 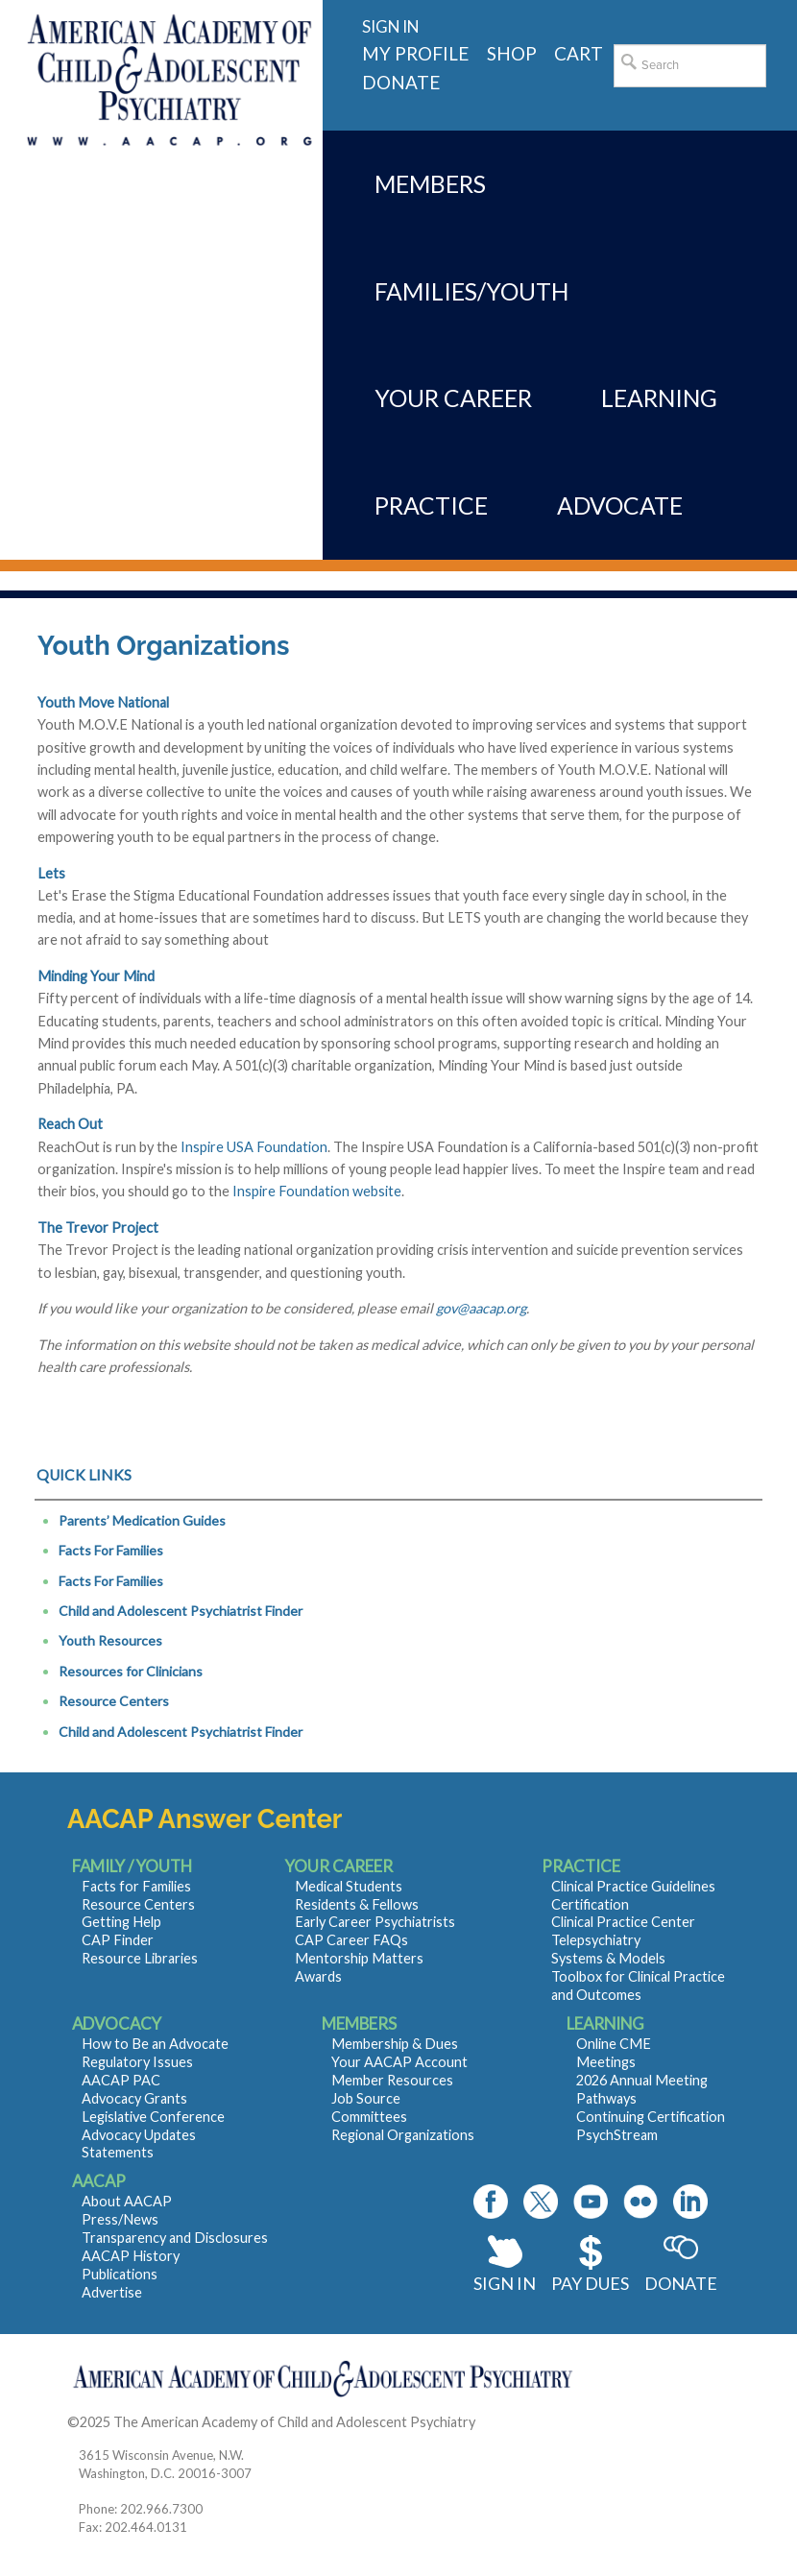 I want to click on Committees, so click(x=369, y=2116).